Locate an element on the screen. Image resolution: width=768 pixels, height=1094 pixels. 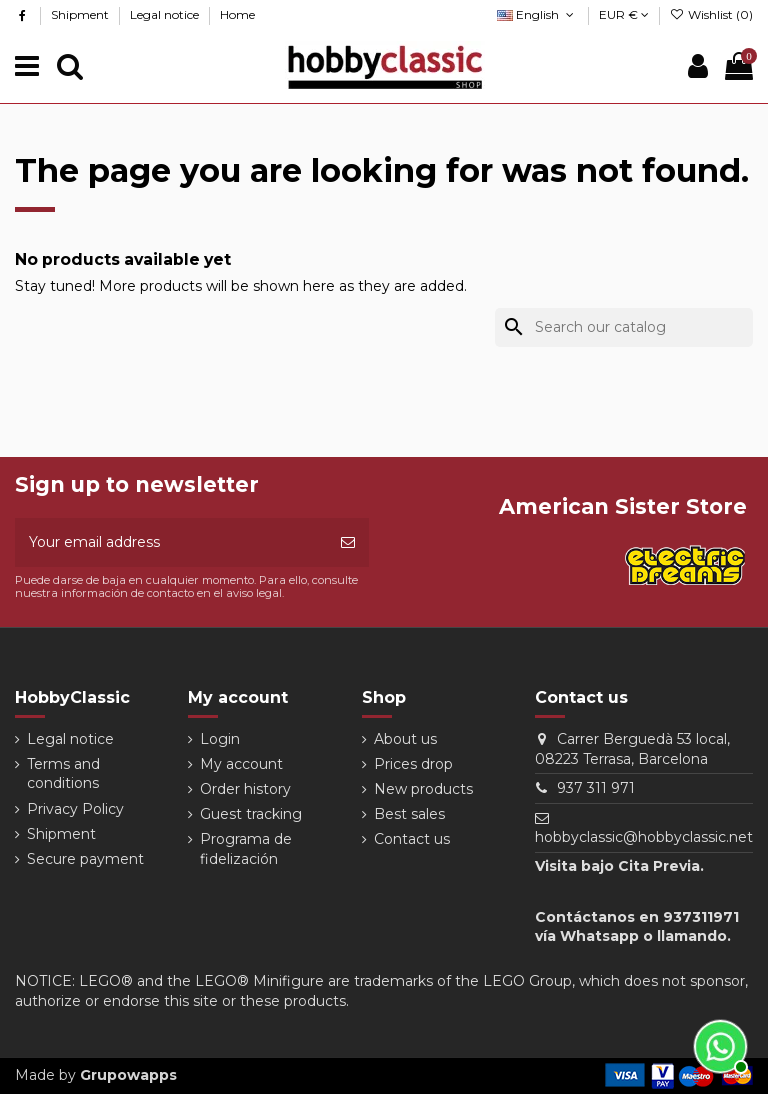
Wishlist () is located at coordinates (711, 14).